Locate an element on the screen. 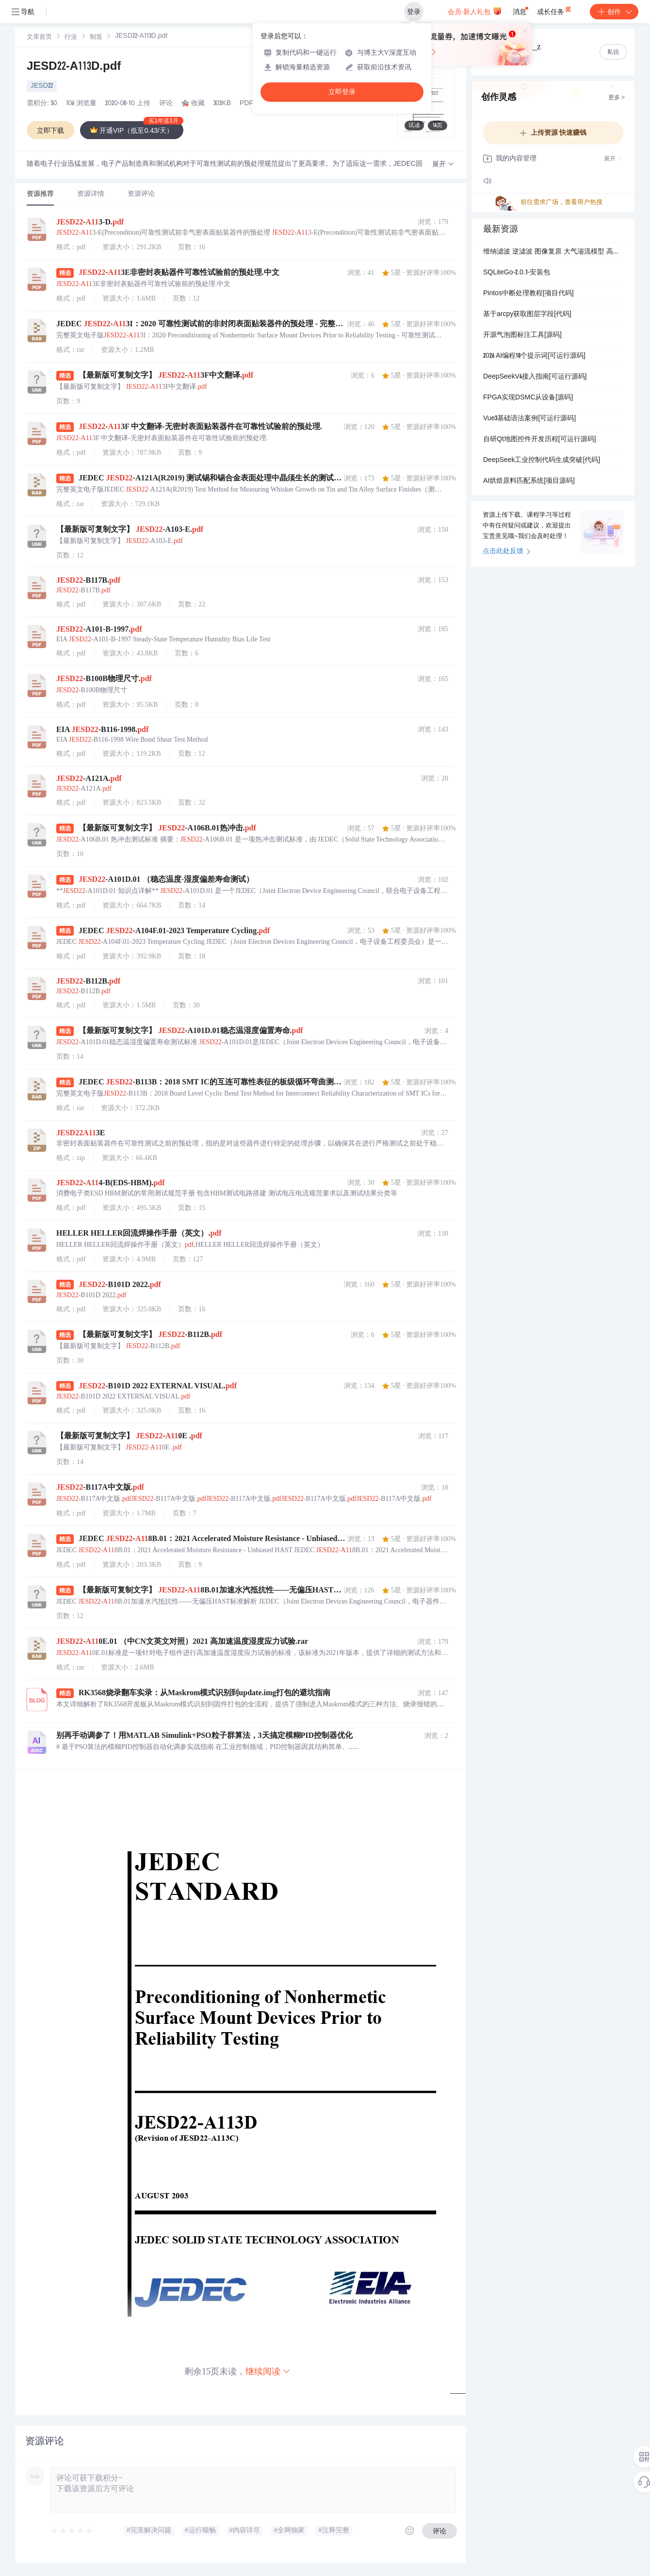 Image resolution: width=650 pixels, height=2576 pixels. DeepSeekV4接入指南[可运行源码] is located at coordinates (535, 377).